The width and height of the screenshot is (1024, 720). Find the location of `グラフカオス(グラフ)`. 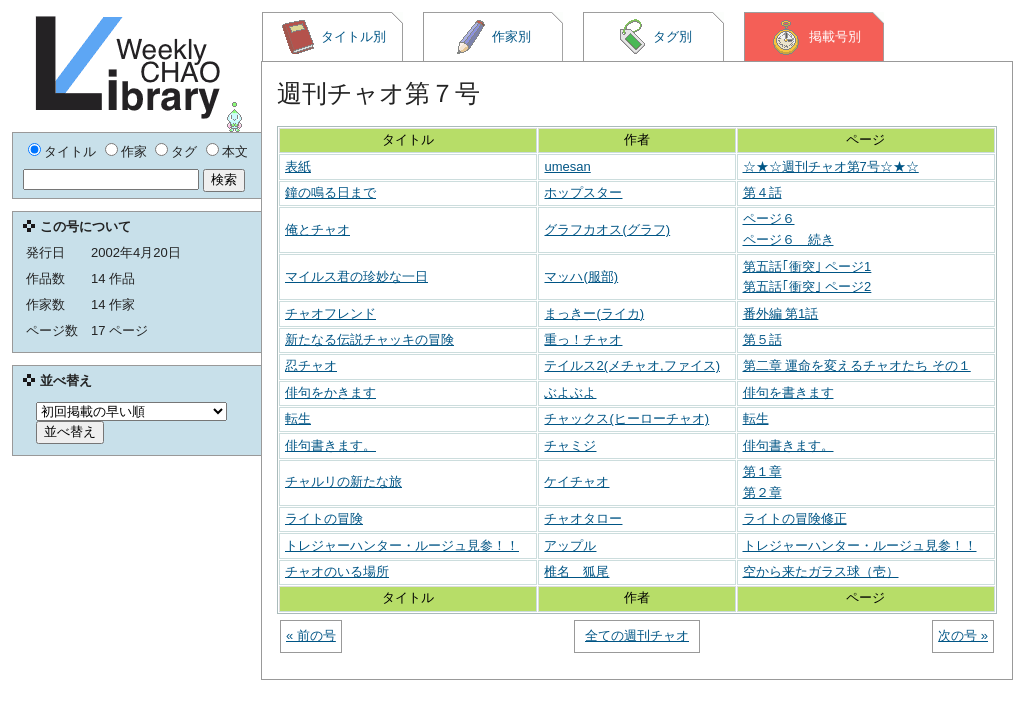

グラフカオス(グラフ) is located at coordinates (607, 229).